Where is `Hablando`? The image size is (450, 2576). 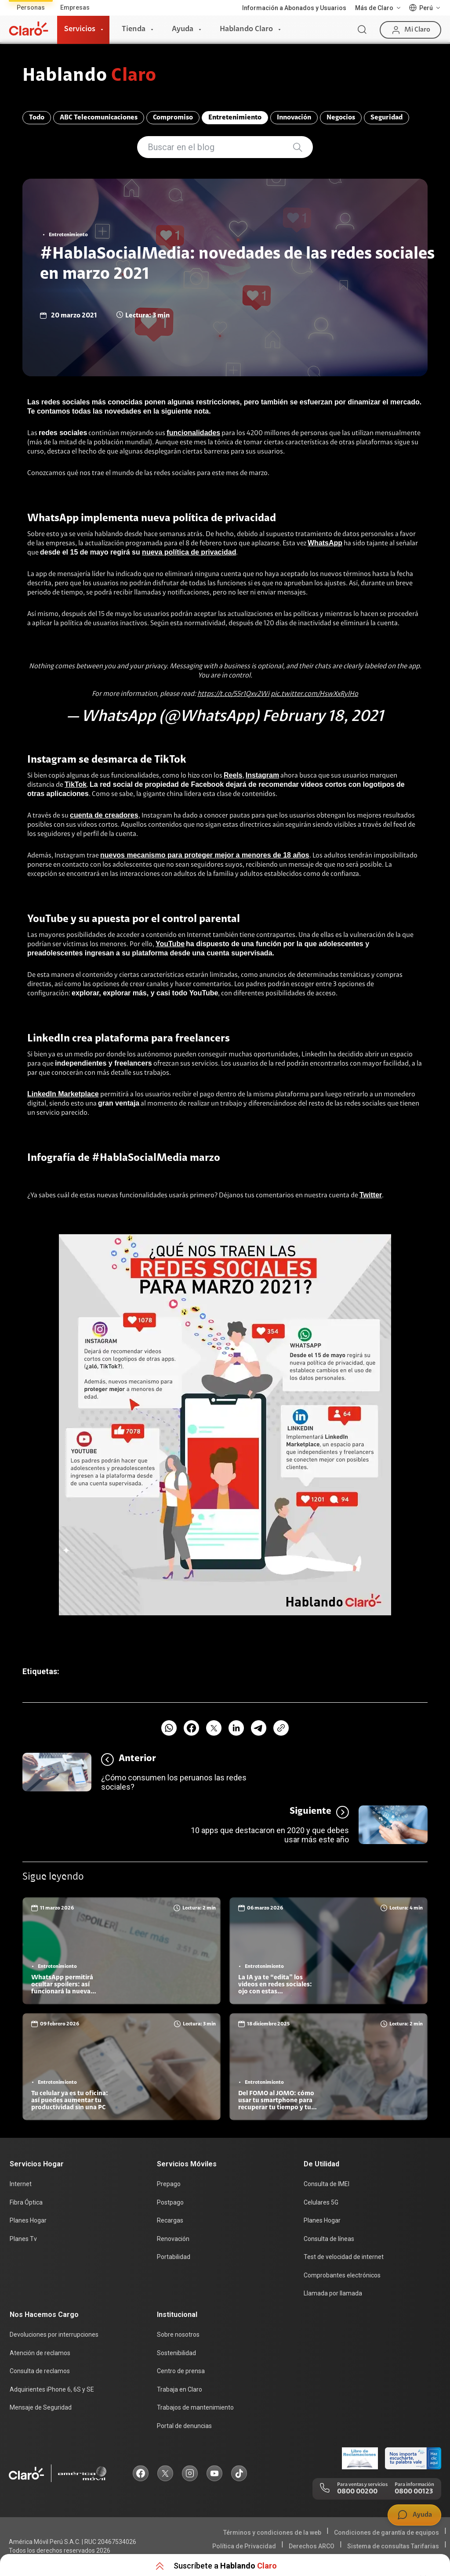 Hablando is located at coordinates (89, 76).